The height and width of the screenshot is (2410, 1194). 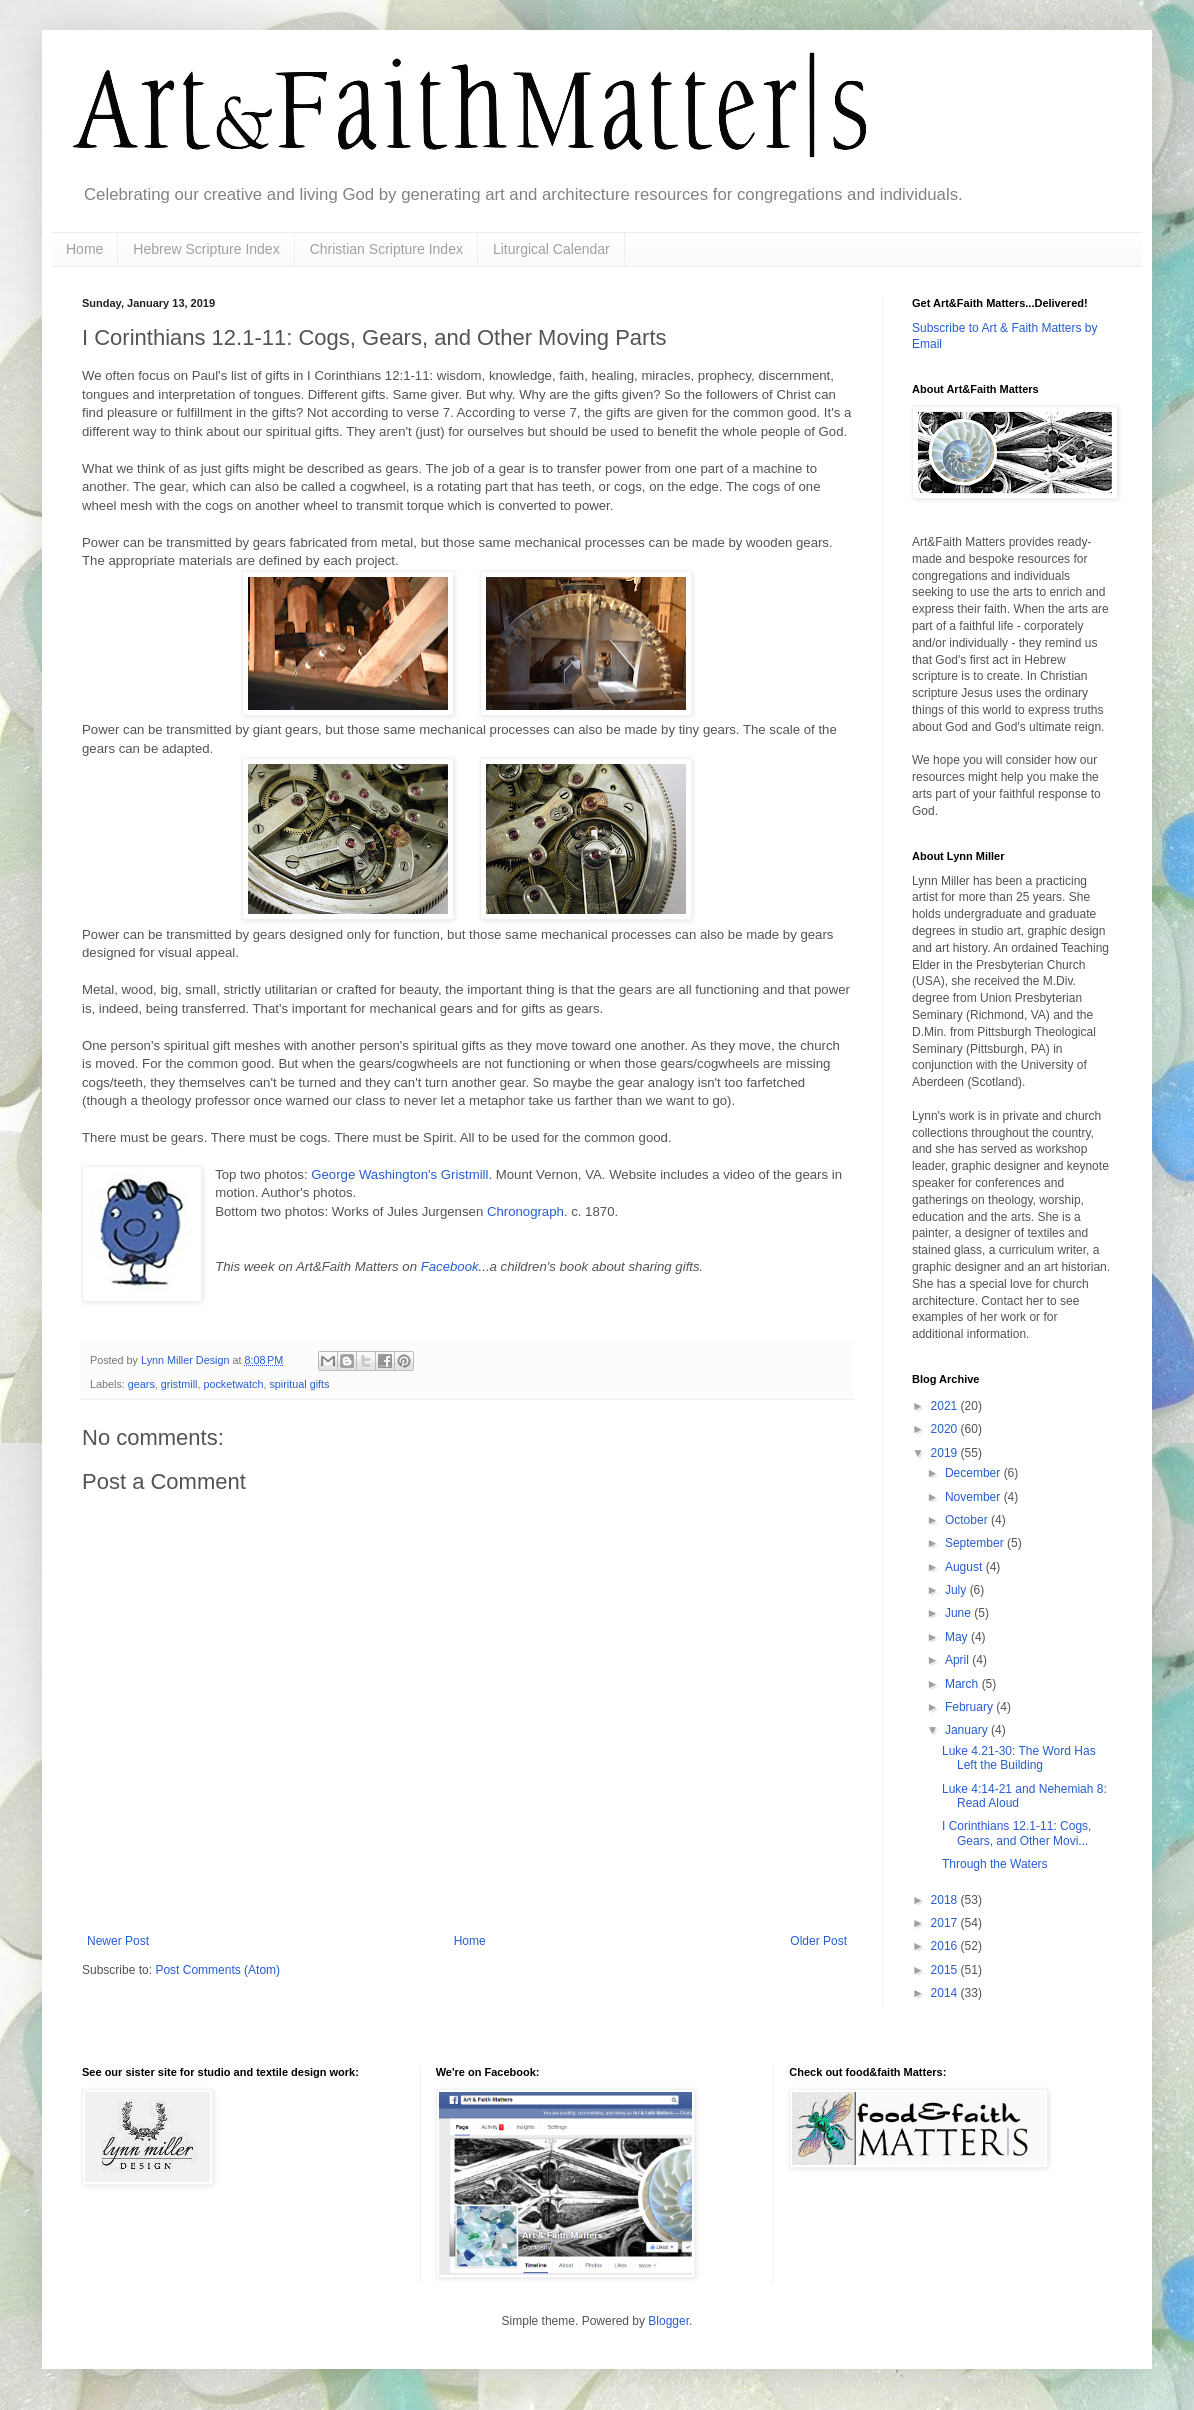 I want to click on 2019, so click(x=946, y=1453).